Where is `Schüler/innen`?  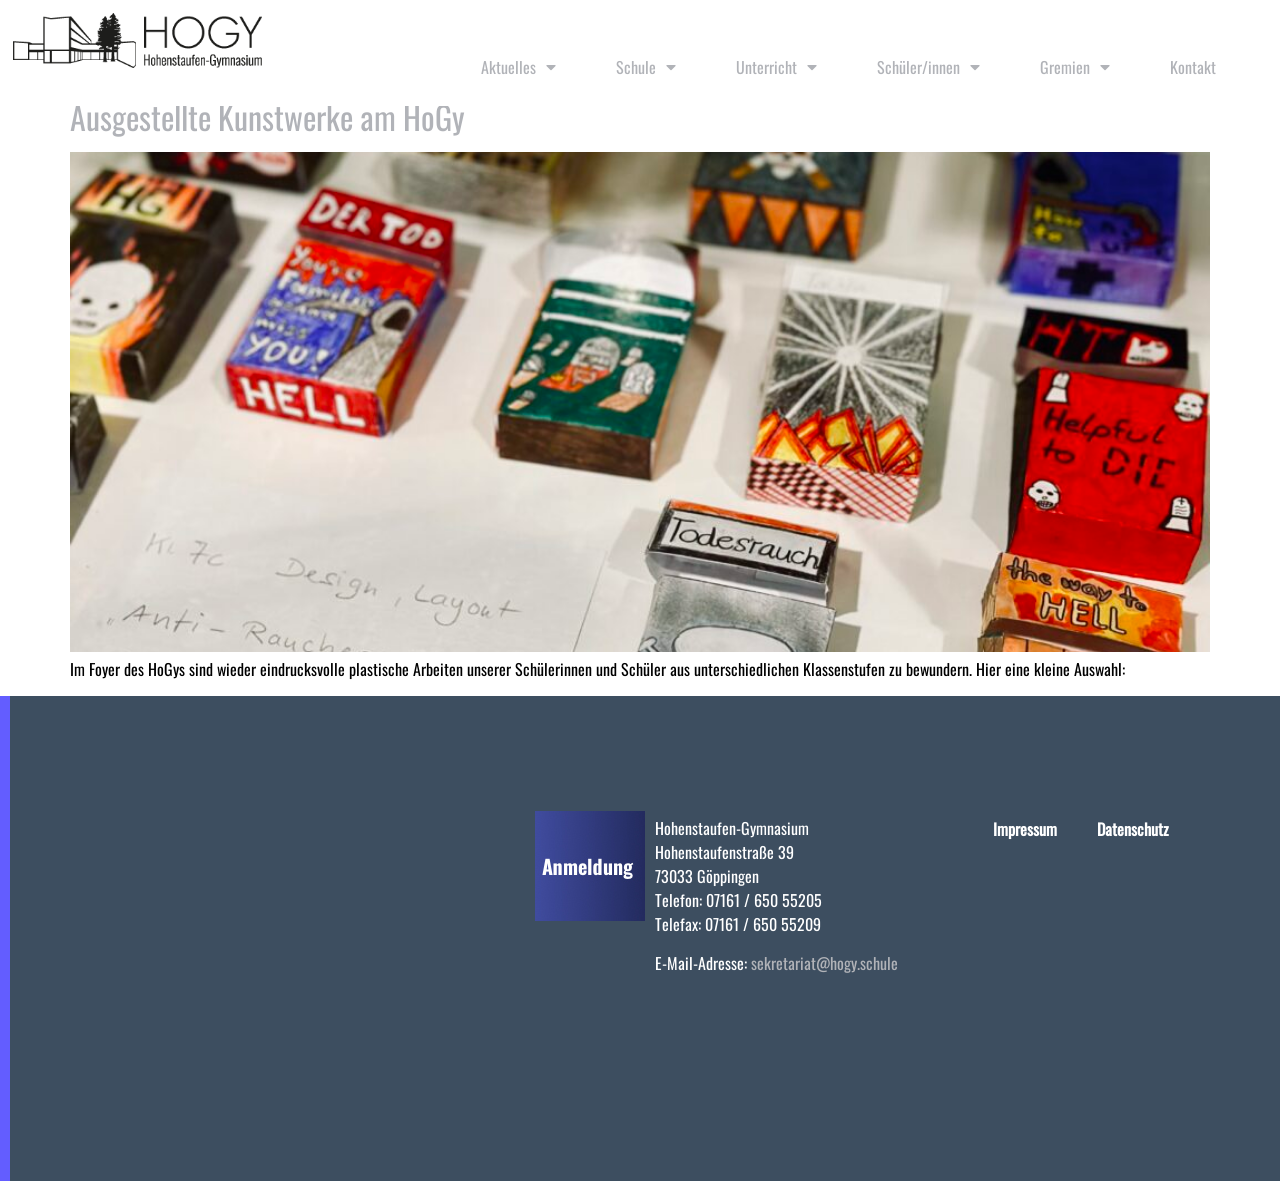
Schüler/innen is located at coordinates (928, 67).